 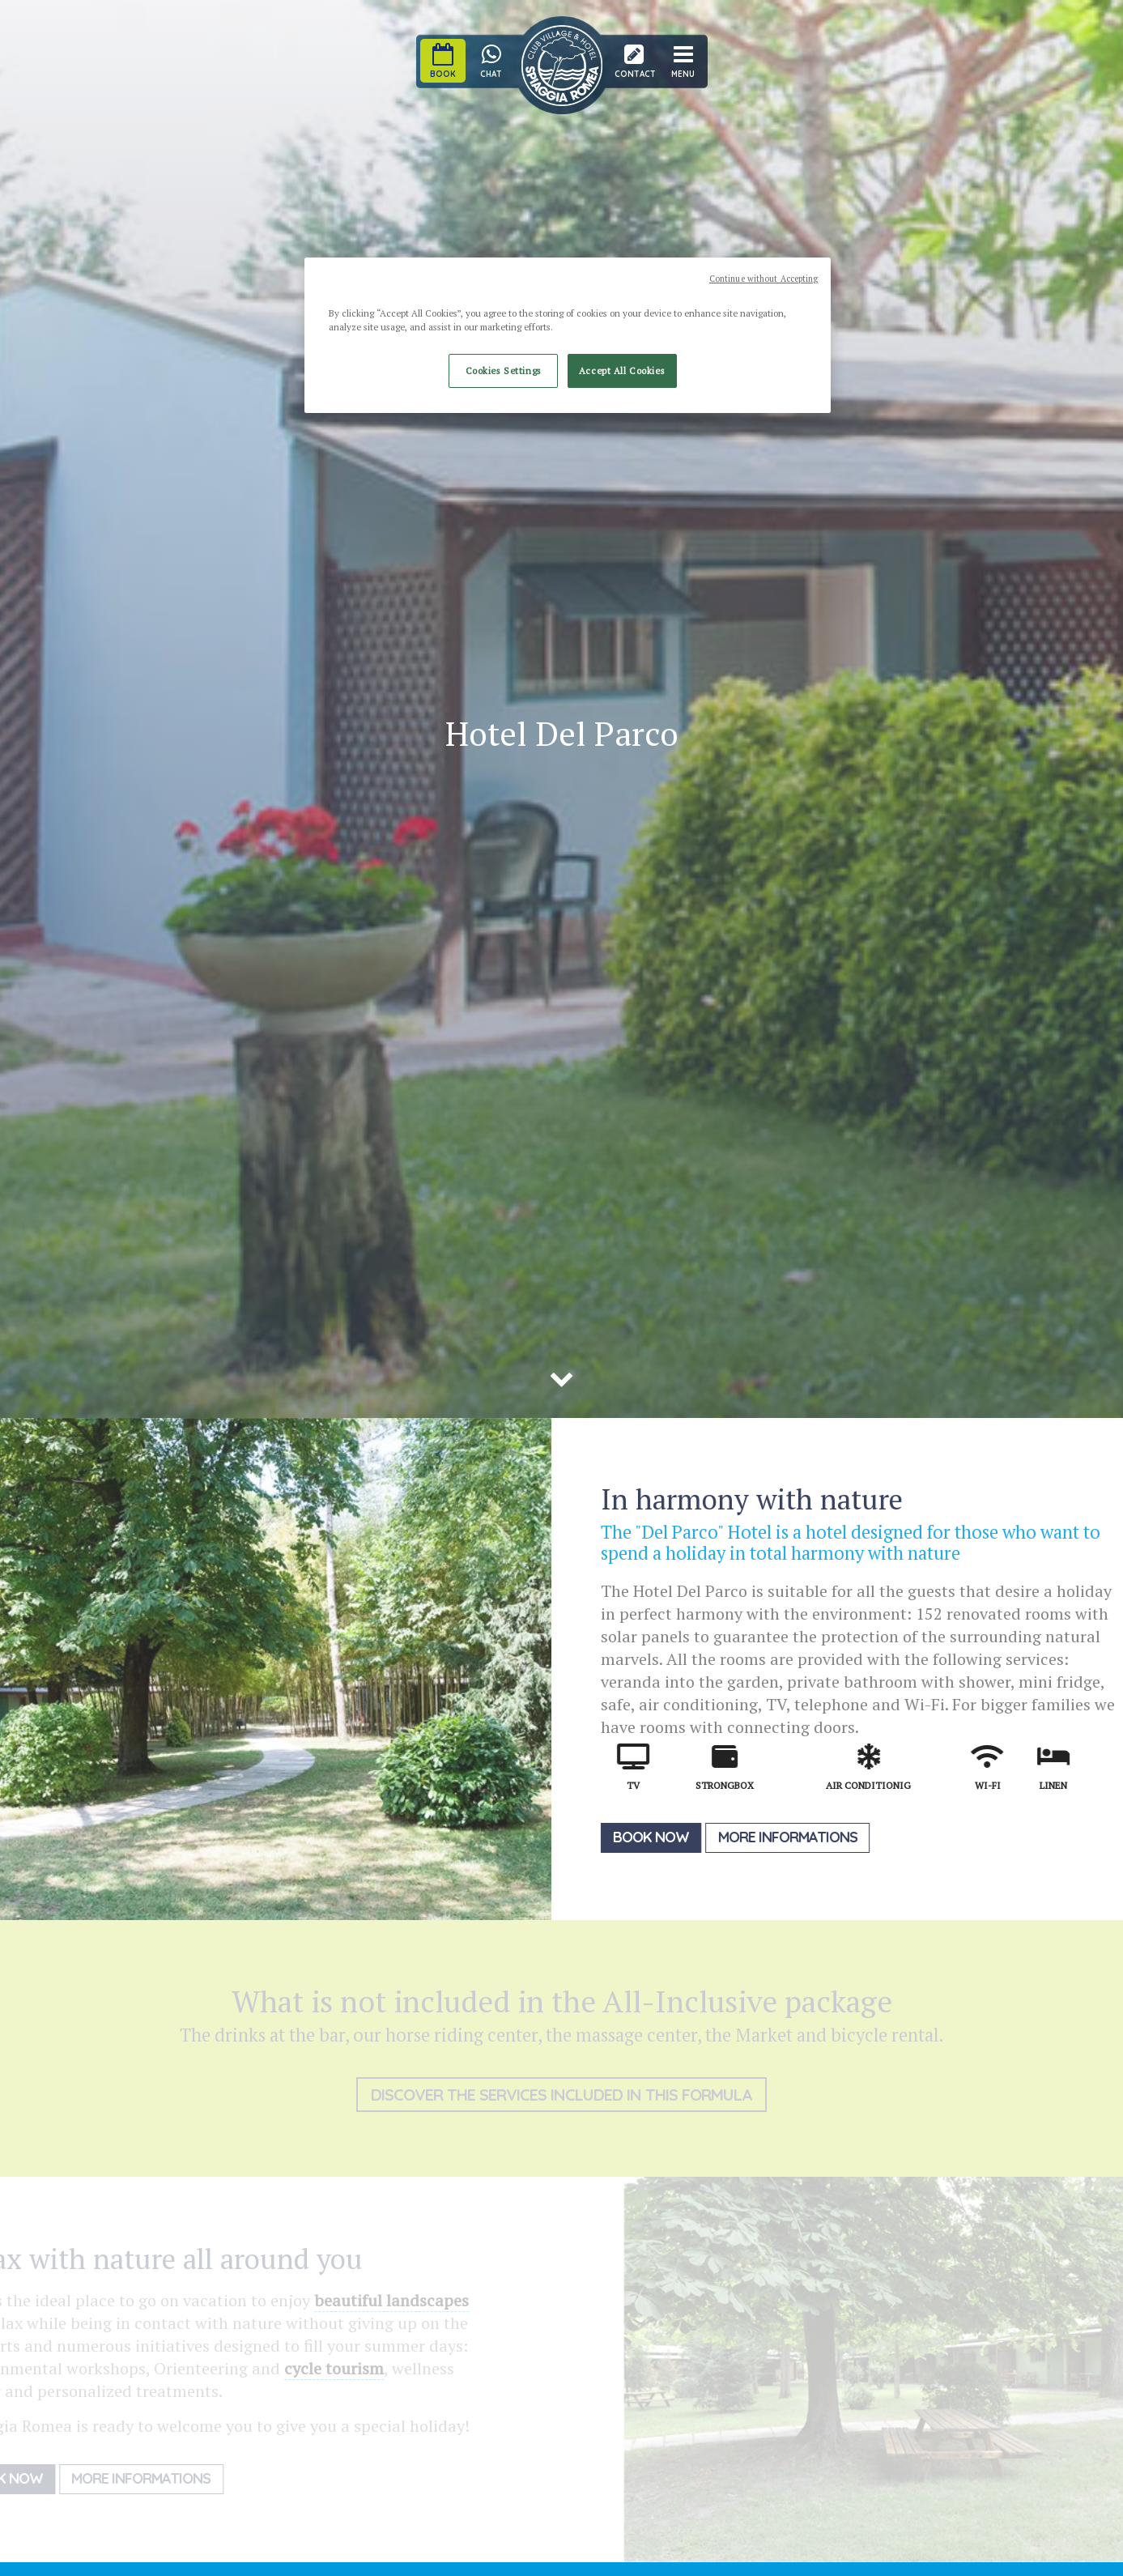 What do you see at coordinates (567, 335) in the screenshot?
I see `[region]` at bounding box center [567, 335].